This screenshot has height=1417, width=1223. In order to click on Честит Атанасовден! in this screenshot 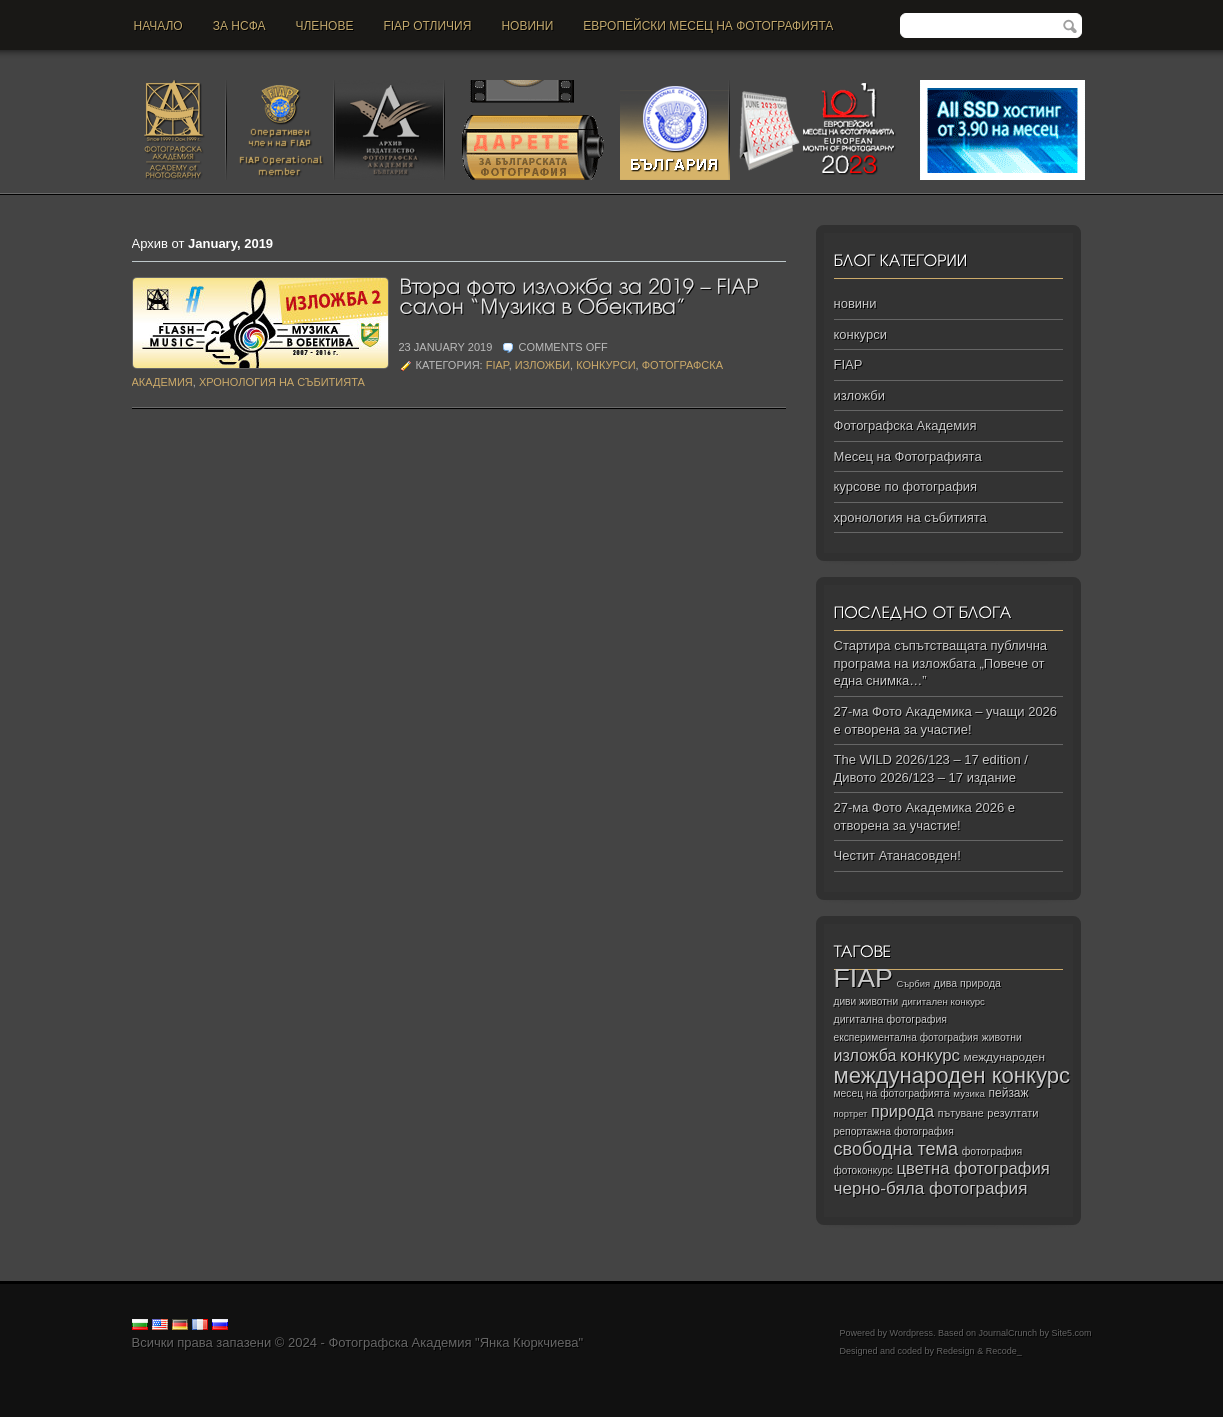, I will do `click(897, 855)`.